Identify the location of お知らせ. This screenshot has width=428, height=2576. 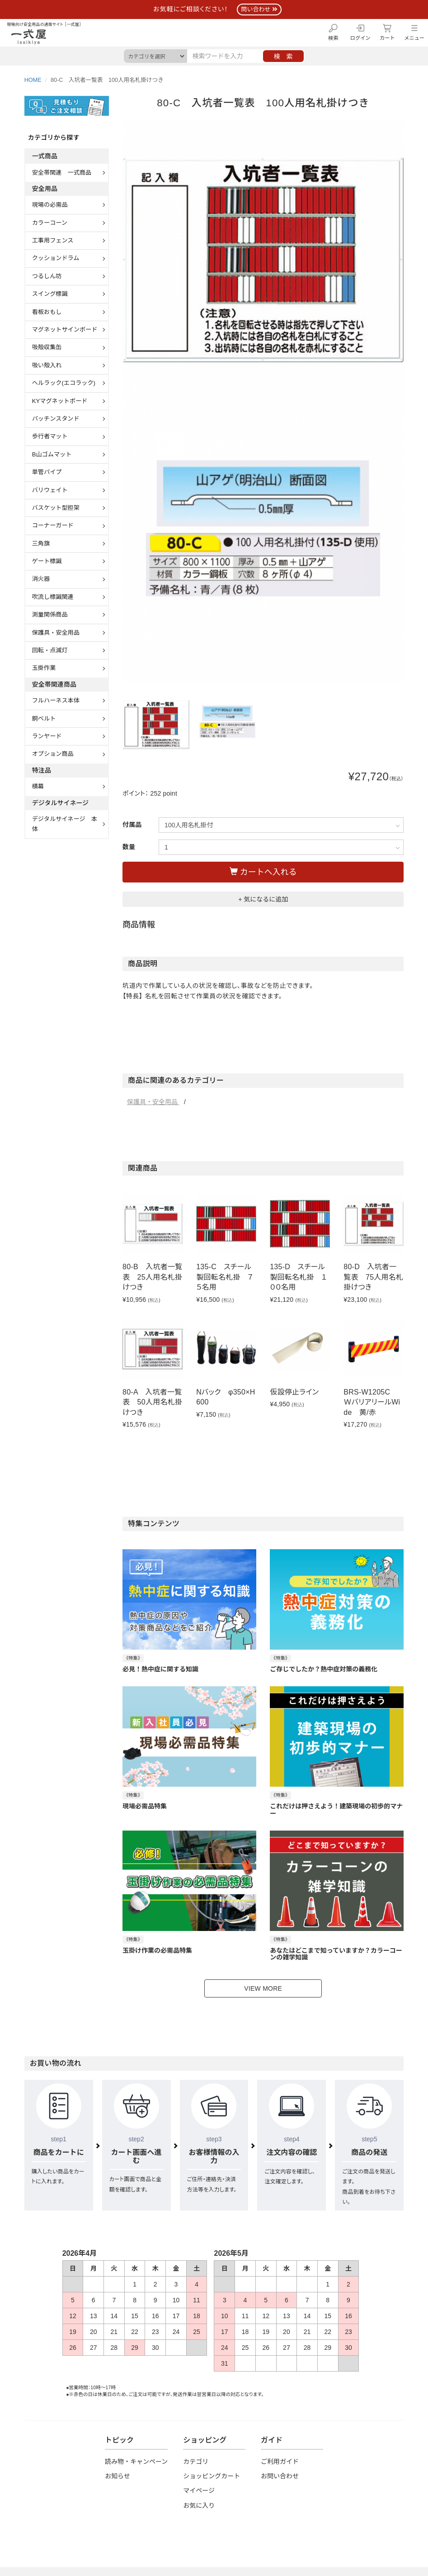
(117, 2476).